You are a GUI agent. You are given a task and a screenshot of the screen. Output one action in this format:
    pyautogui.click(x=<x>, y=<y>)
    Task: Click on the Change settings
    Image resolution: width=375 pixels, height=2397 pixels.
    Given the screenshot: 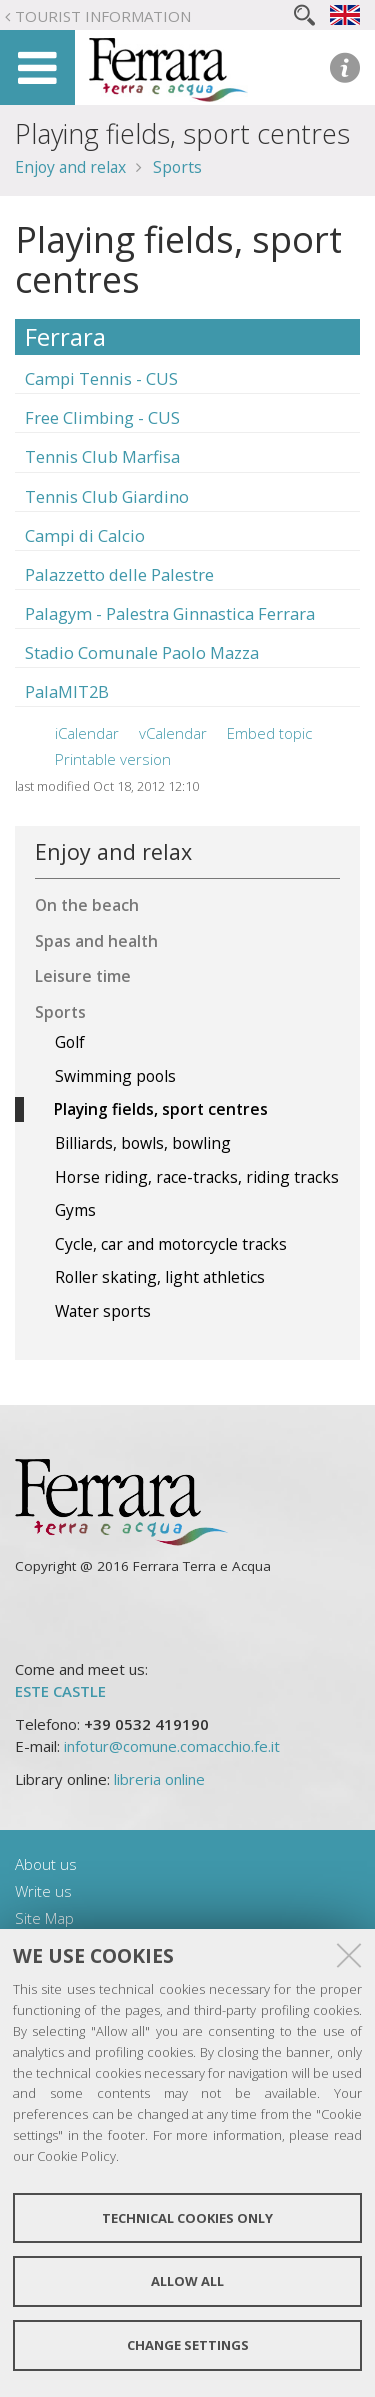 What is the action you would take?
    pyautogui.click(x=188, y=2345)
    